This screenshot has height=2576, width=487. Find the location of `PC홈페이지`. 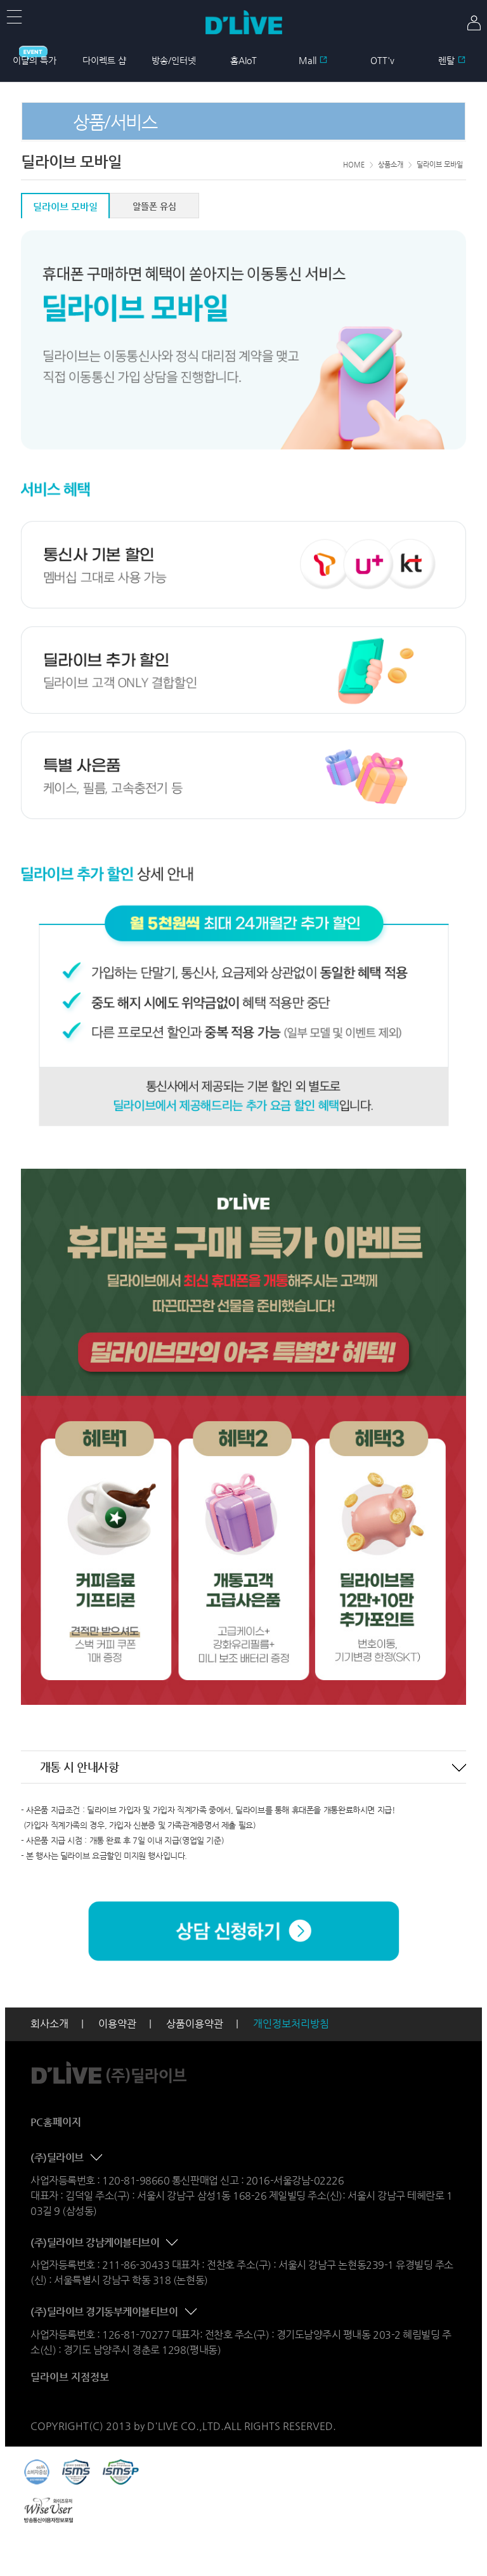

PC홈페이지 is located at coordinates (55, 2122).